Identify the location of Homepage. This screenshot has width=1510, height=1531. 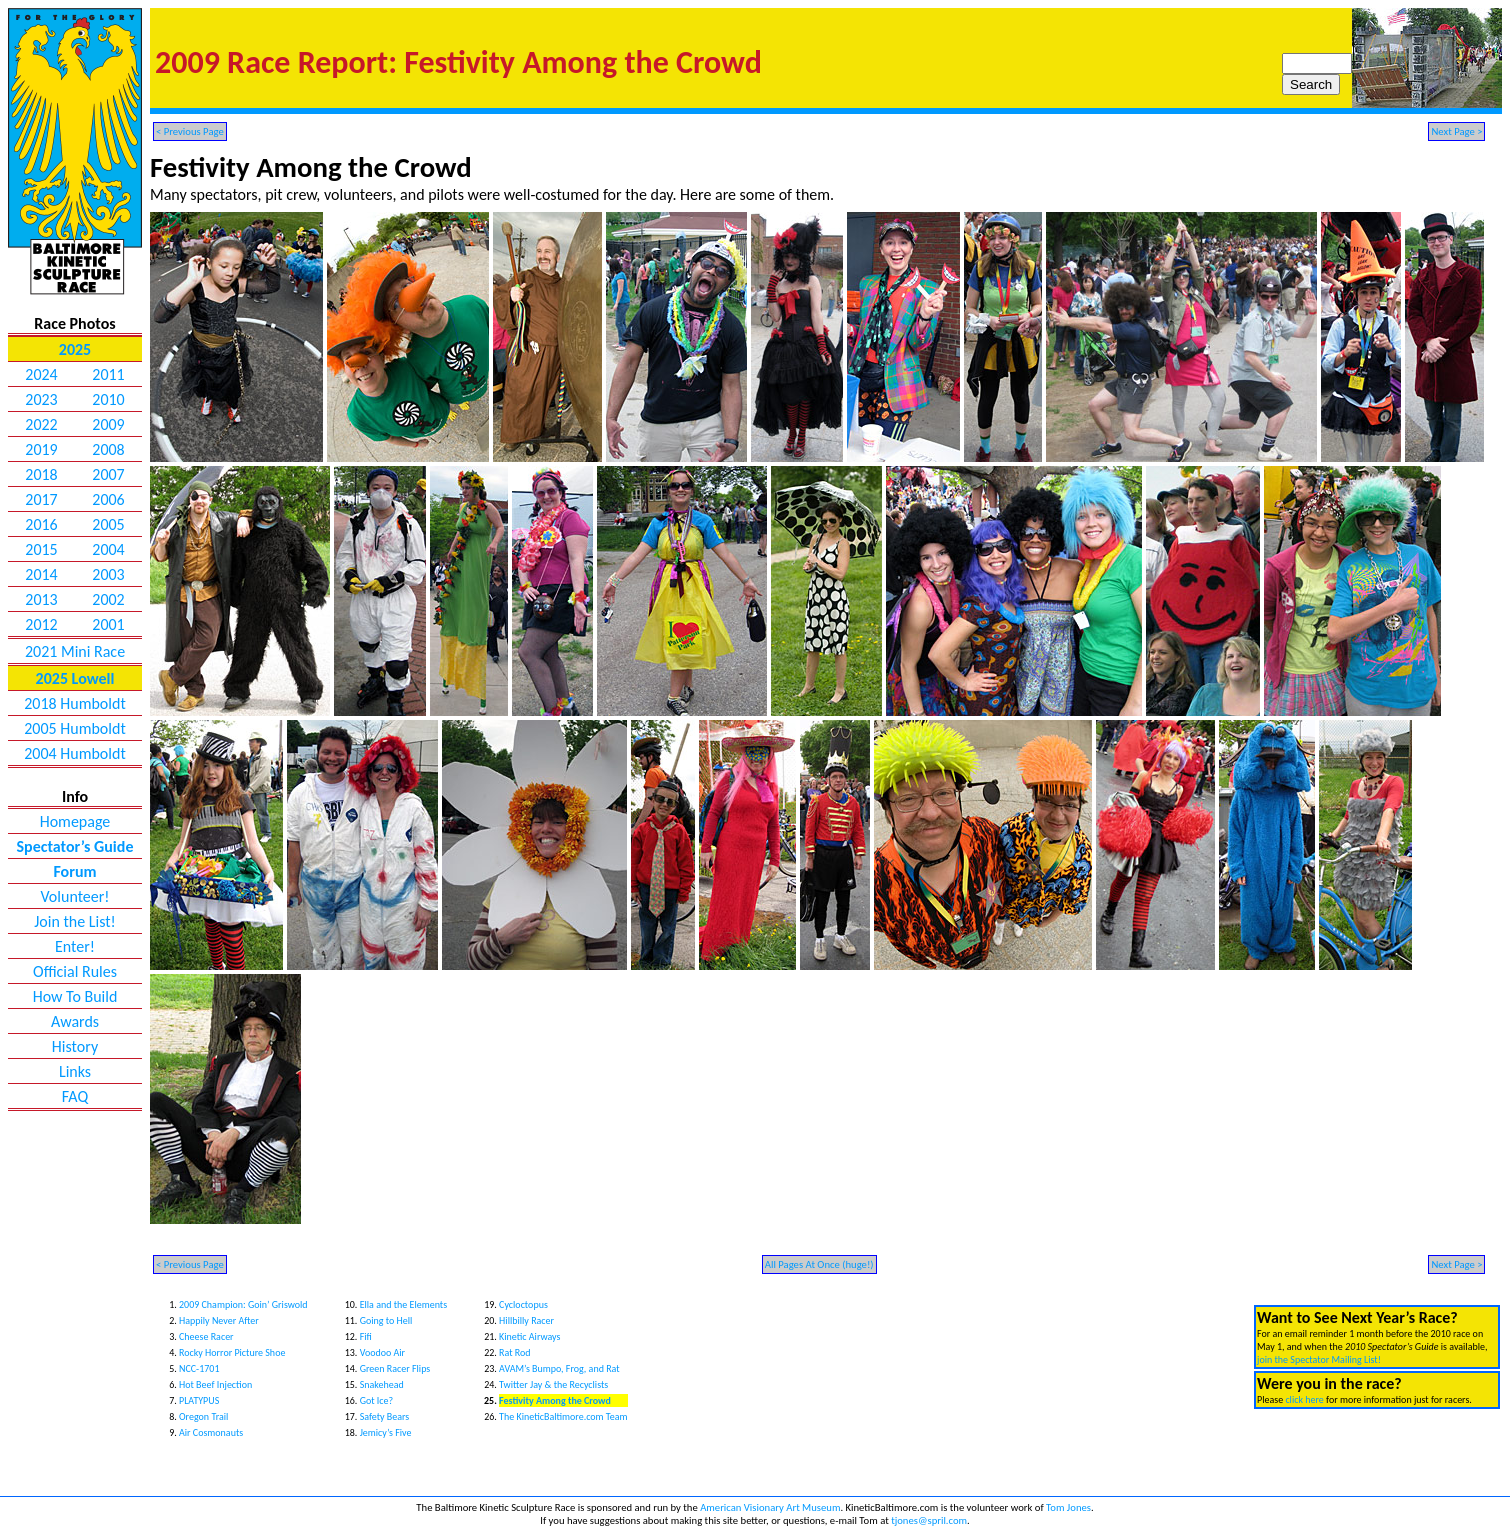
(75, 821).